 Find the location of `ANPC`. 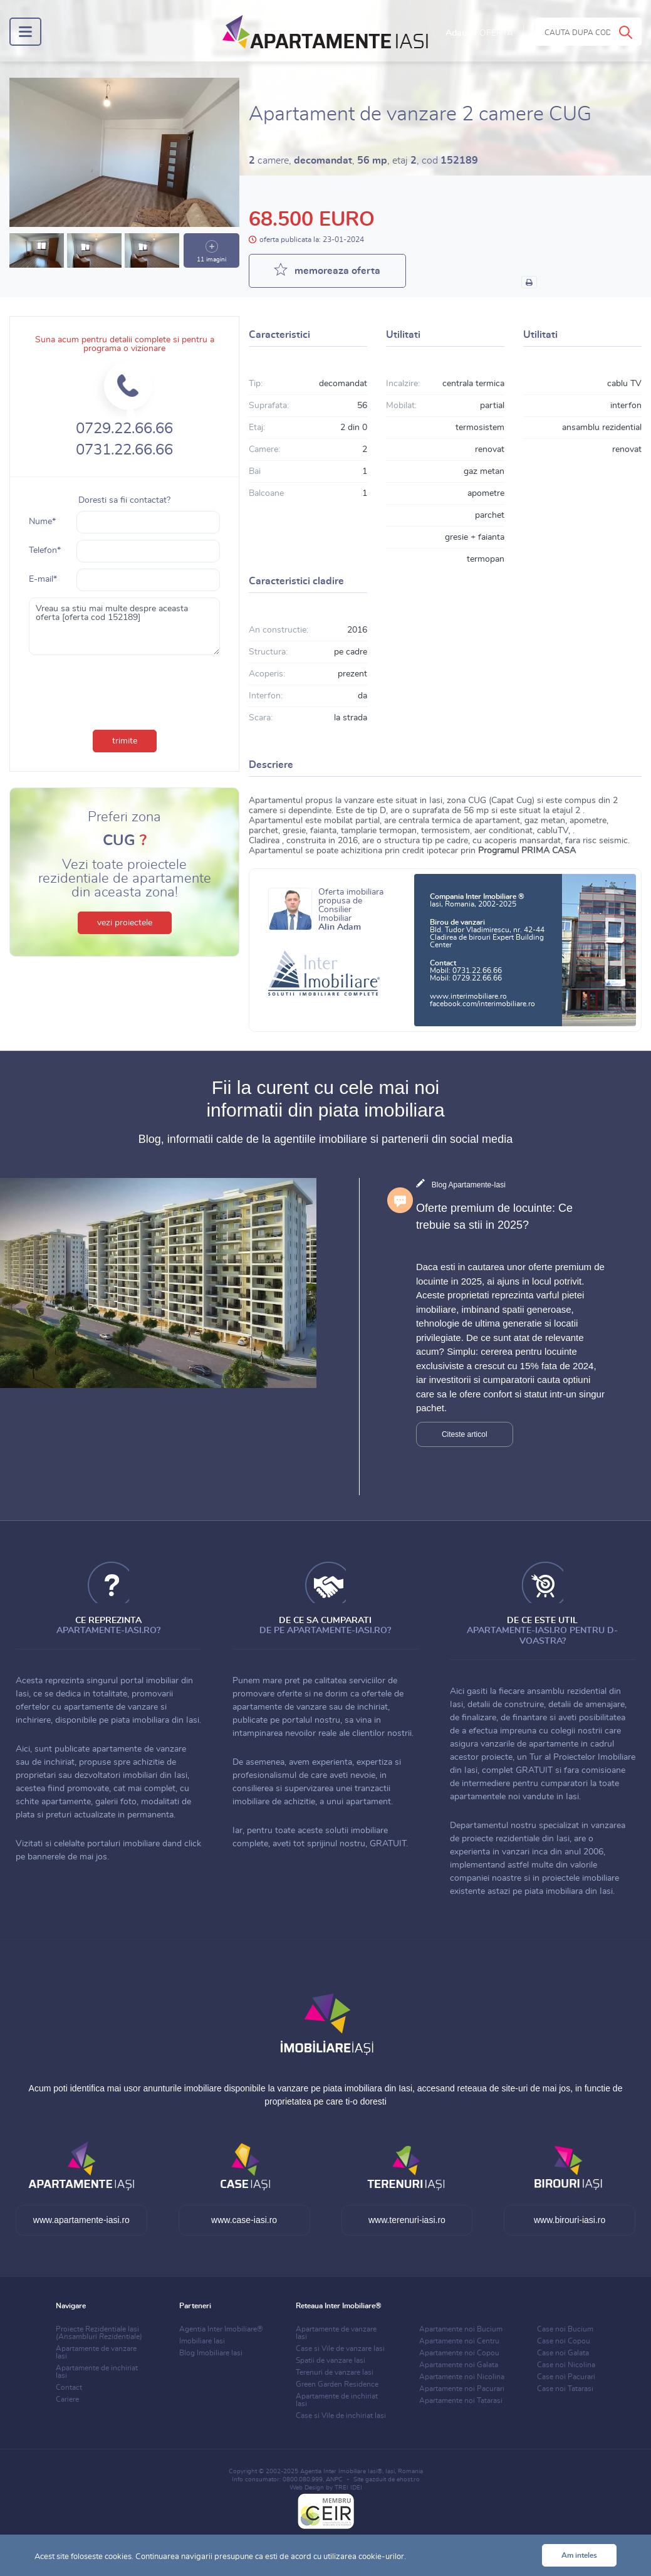

ANPC is located at coordinates (334, 2479).